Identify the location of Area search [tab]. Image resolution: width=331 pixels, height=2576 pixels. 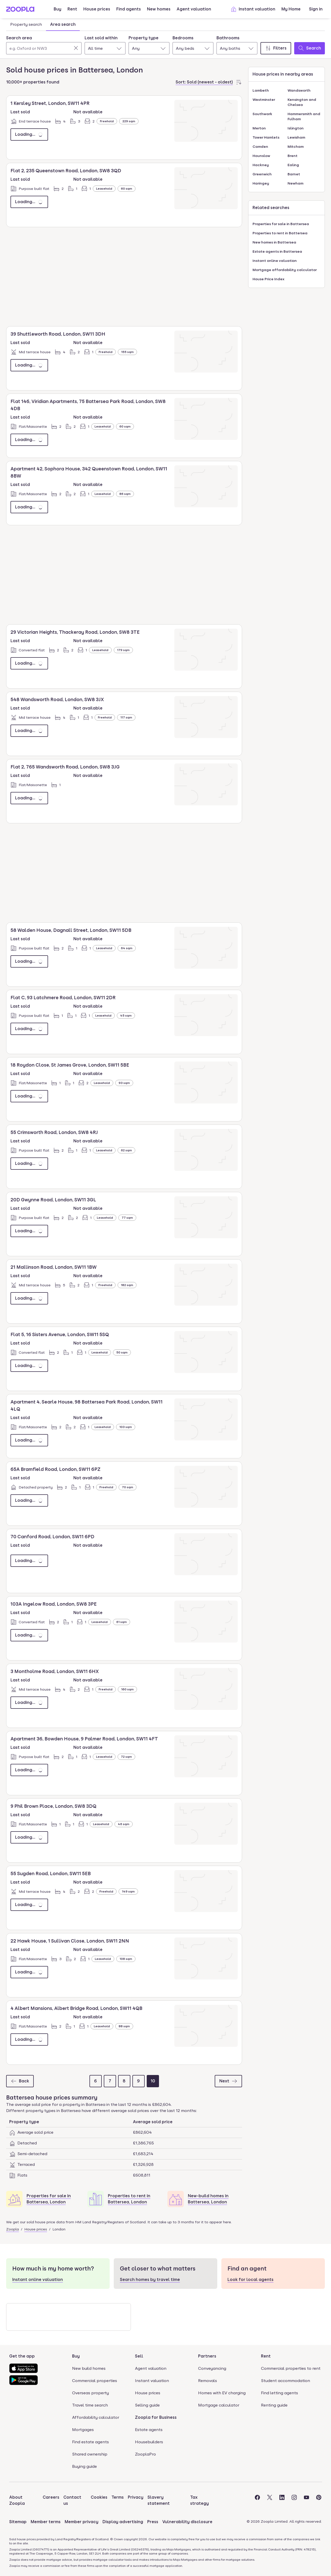
(63, 24).